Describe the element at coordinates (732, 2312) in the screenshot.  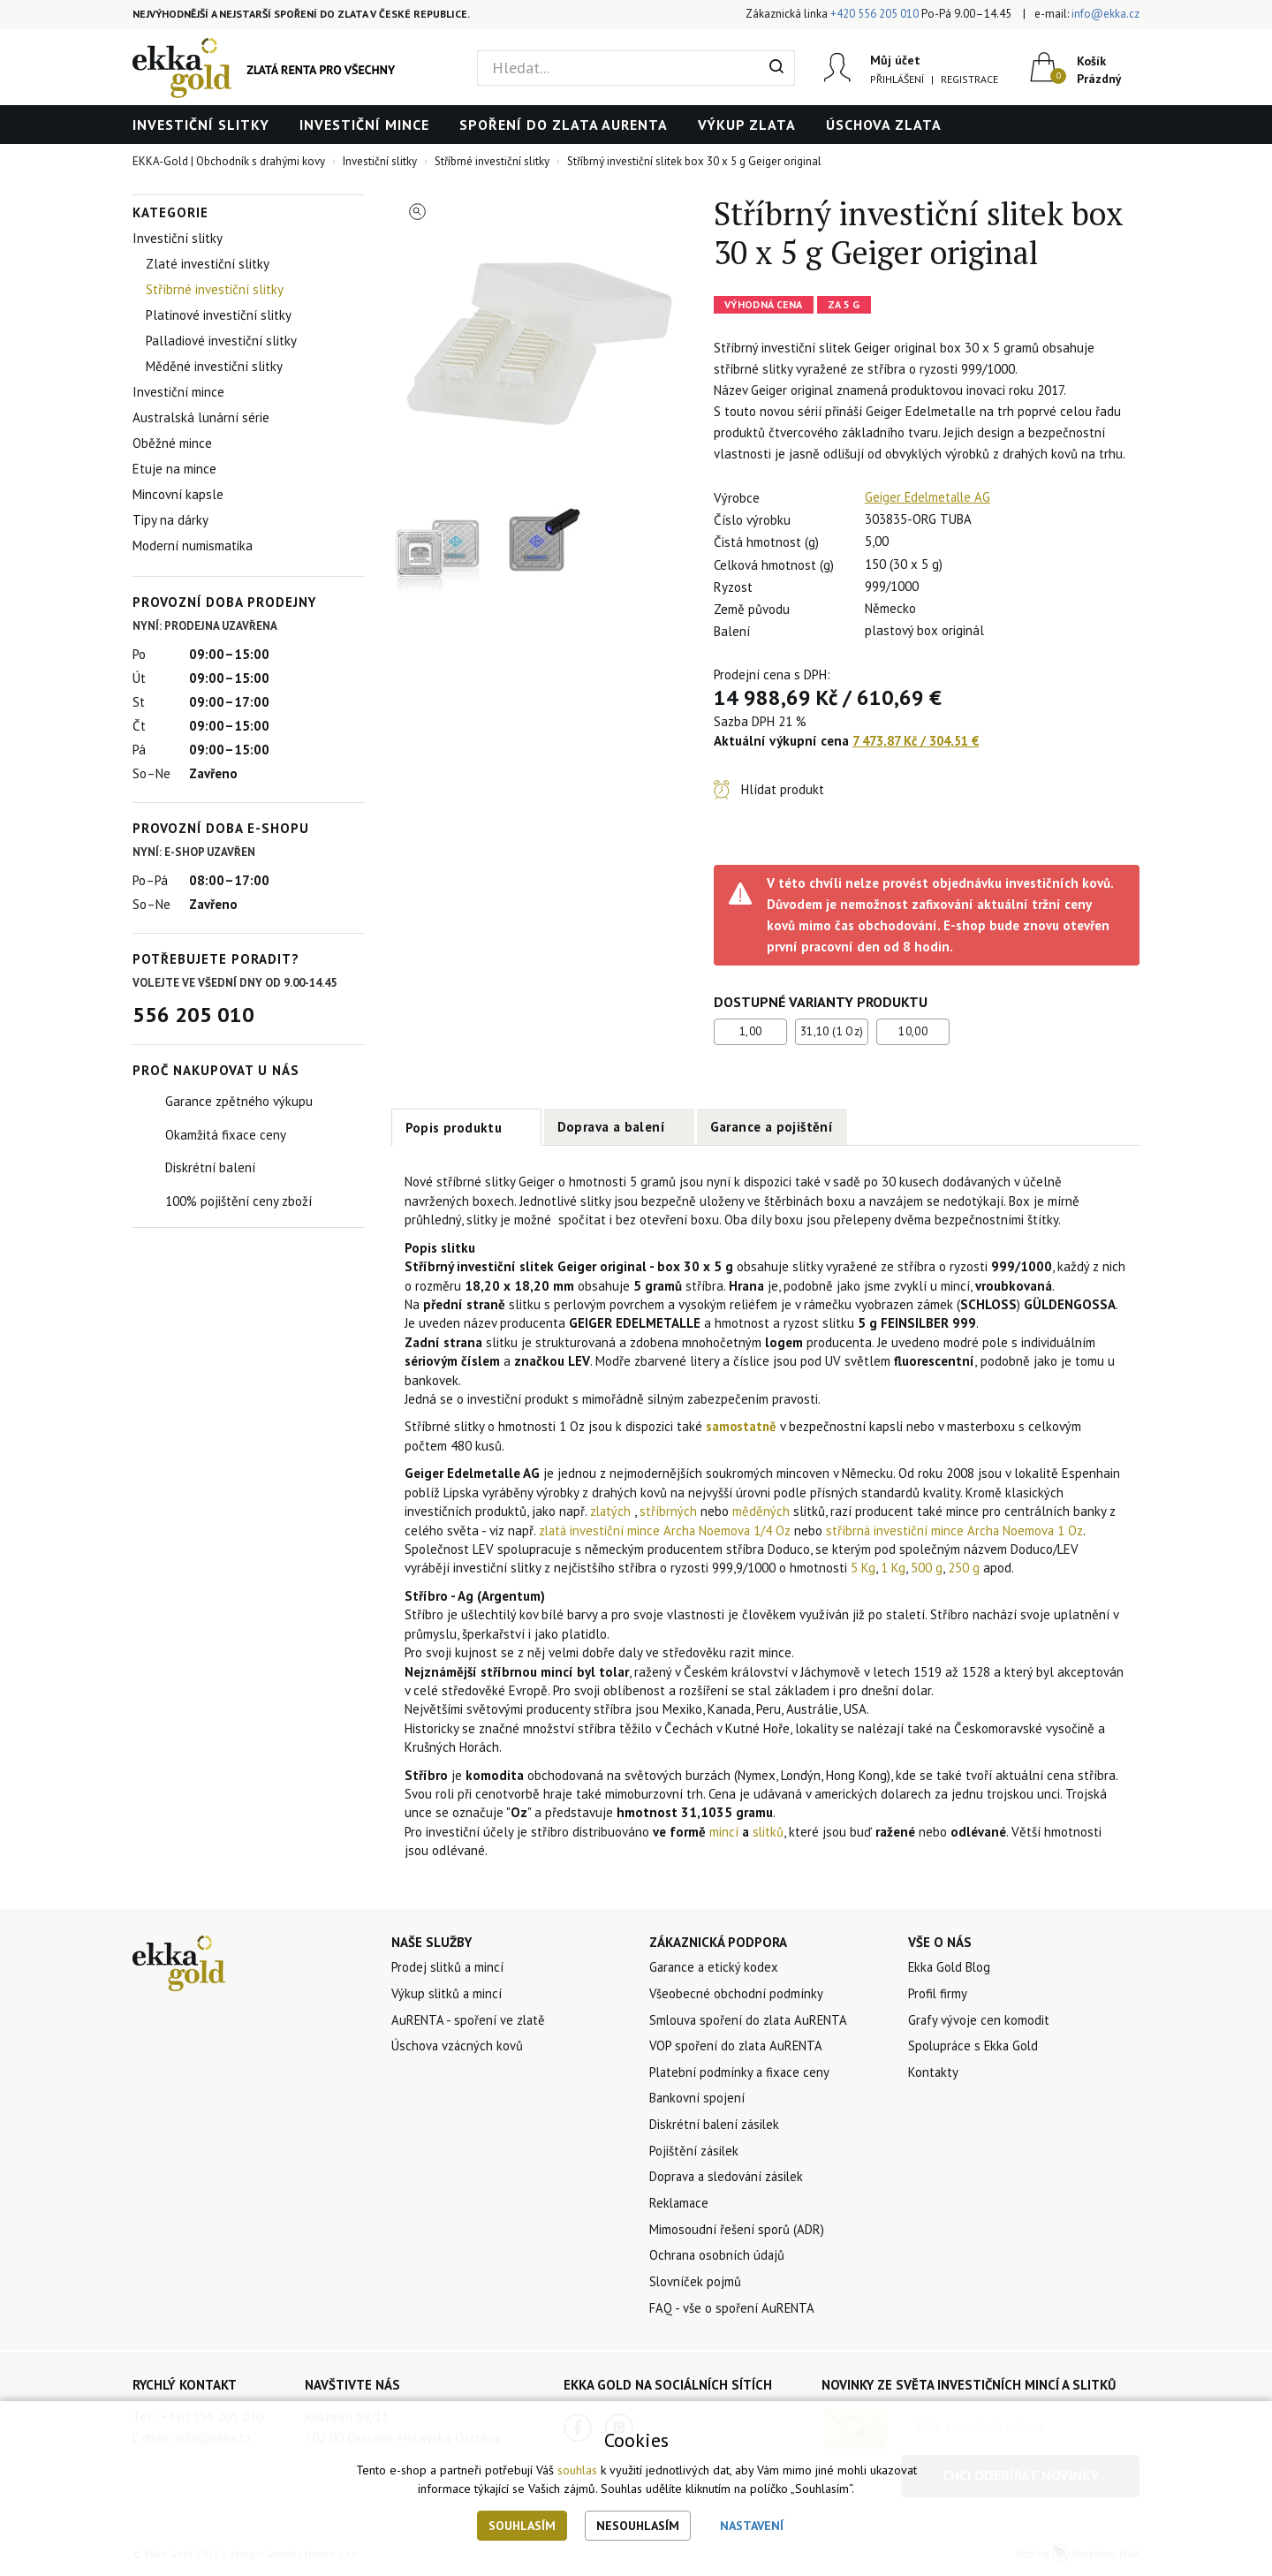
I see `FAQ - vše o spoření AuRENTA` at that location.